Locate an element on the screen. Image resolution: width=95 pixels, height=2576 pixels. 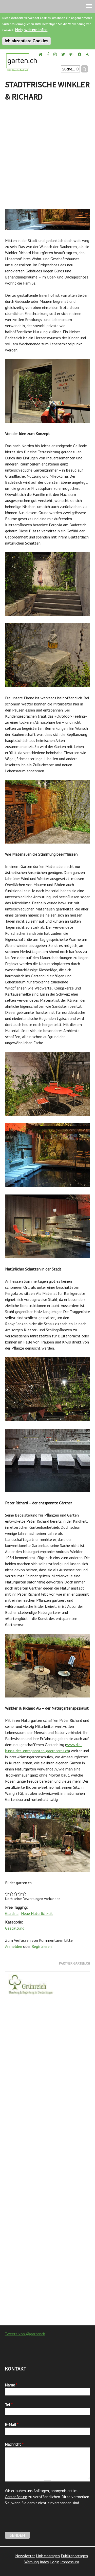
Gartenforum is located at coordinates (16, 2496).